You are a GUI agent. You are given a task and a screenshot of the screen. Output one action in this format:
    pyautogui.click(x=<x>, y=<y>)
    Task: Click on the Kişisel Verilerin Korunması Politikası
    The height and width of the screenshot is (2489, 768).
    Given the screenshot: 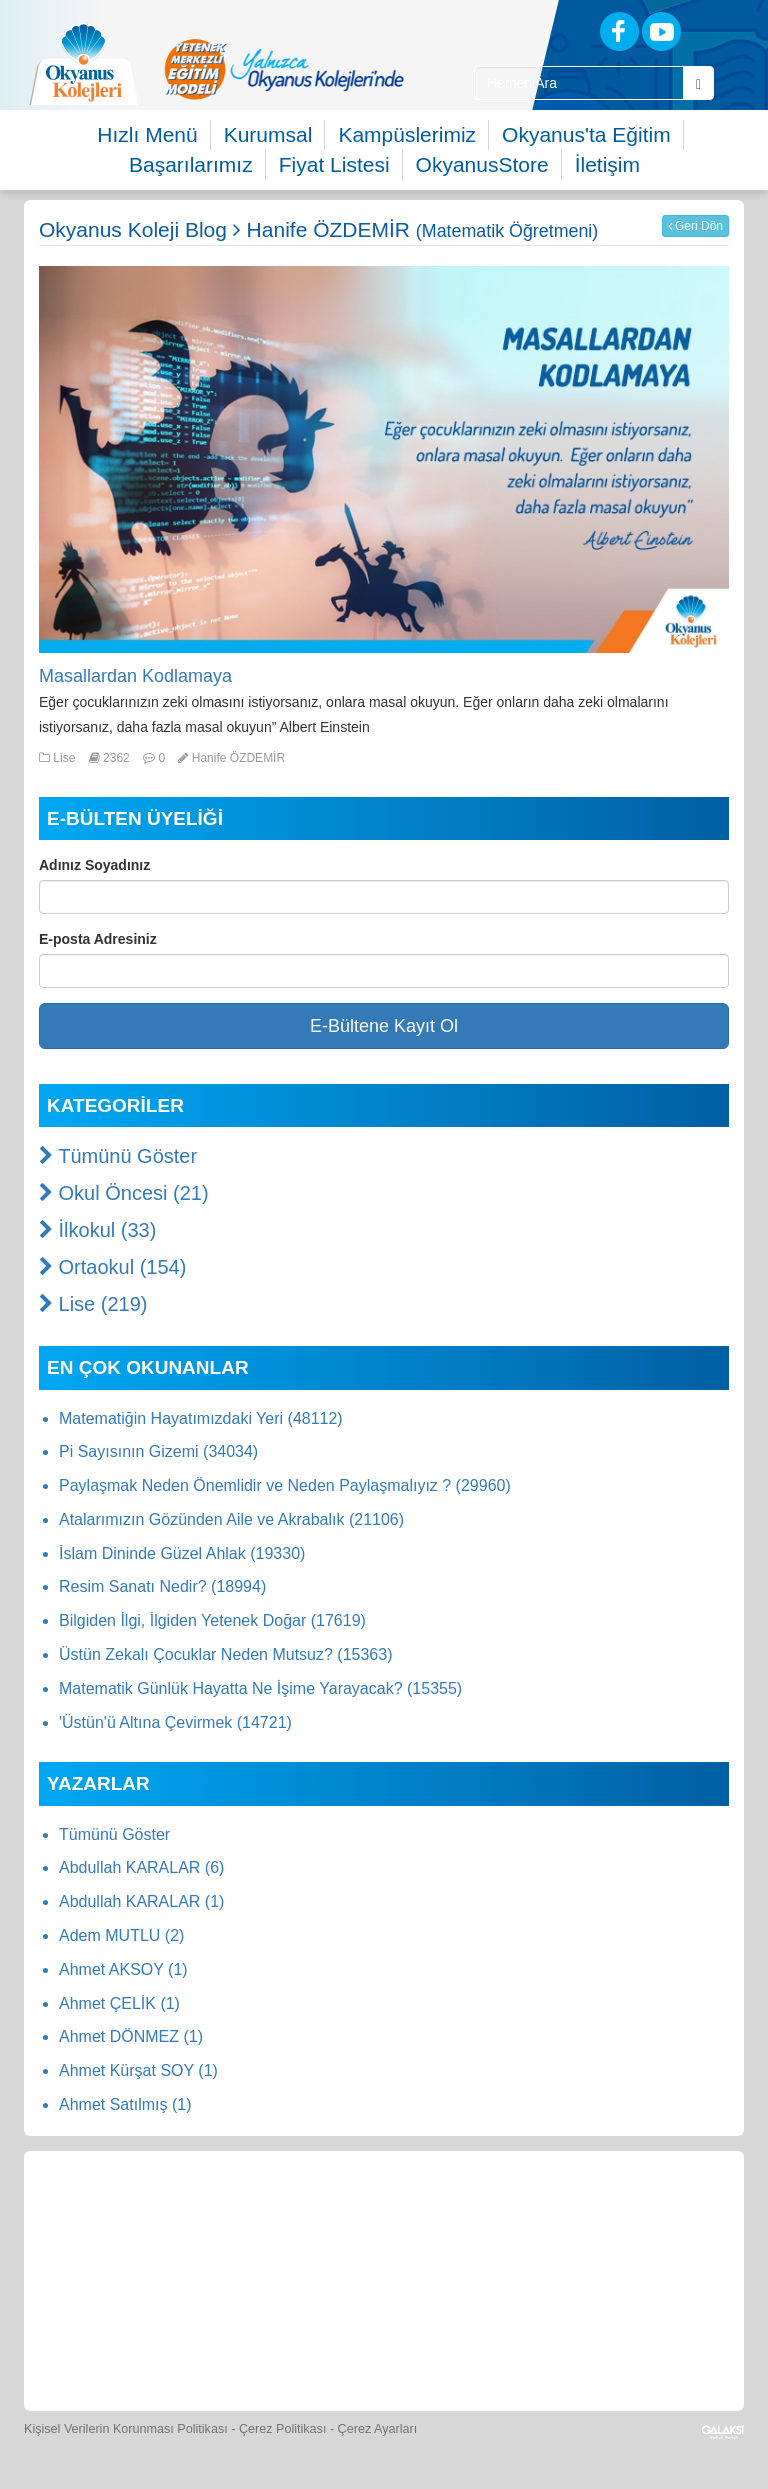 What is the action you would take?
    pyautogui.click(x=126, y=2429)
    